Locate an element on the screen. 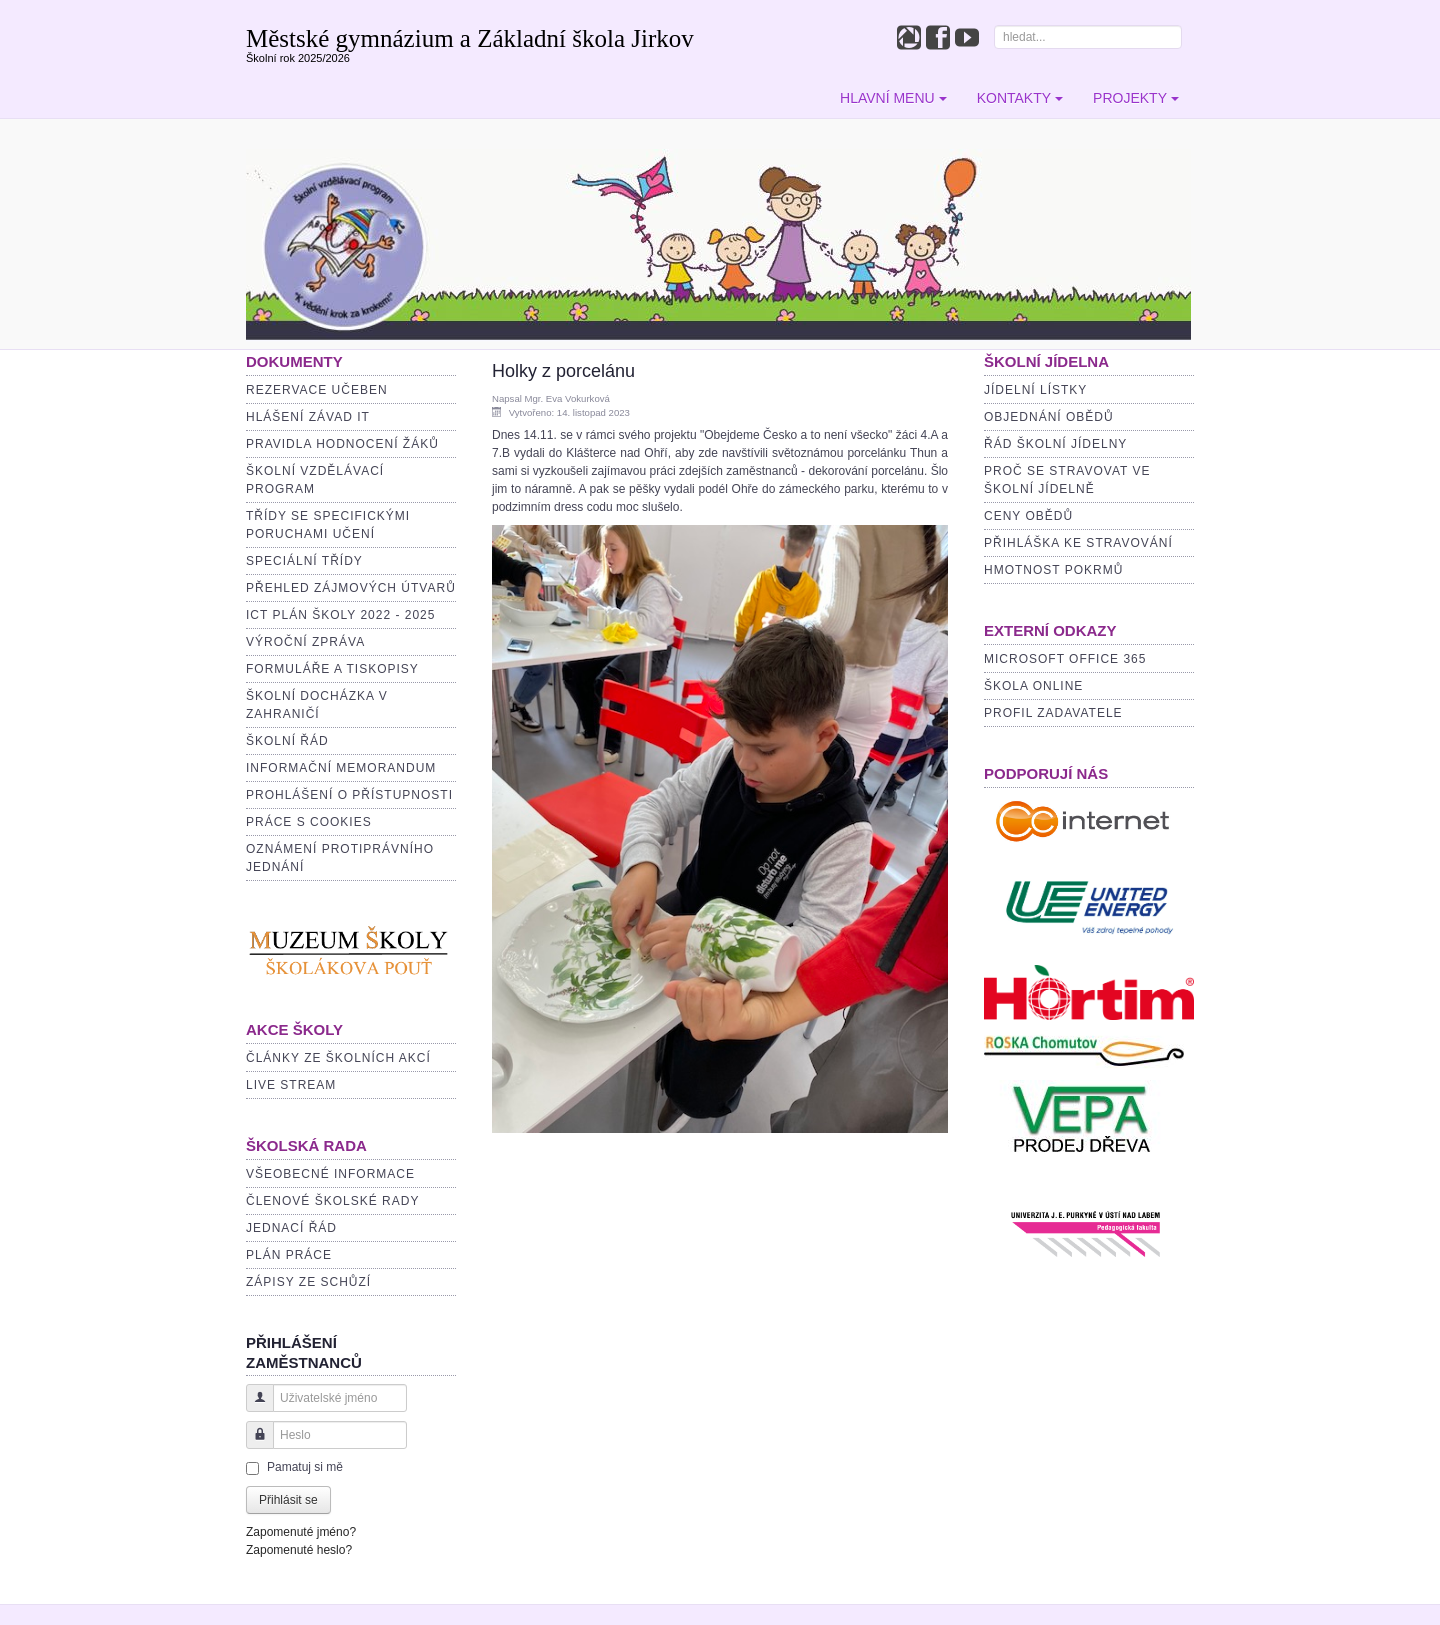  Přehled zájmových útvarů is located at coordinates (351, 588).